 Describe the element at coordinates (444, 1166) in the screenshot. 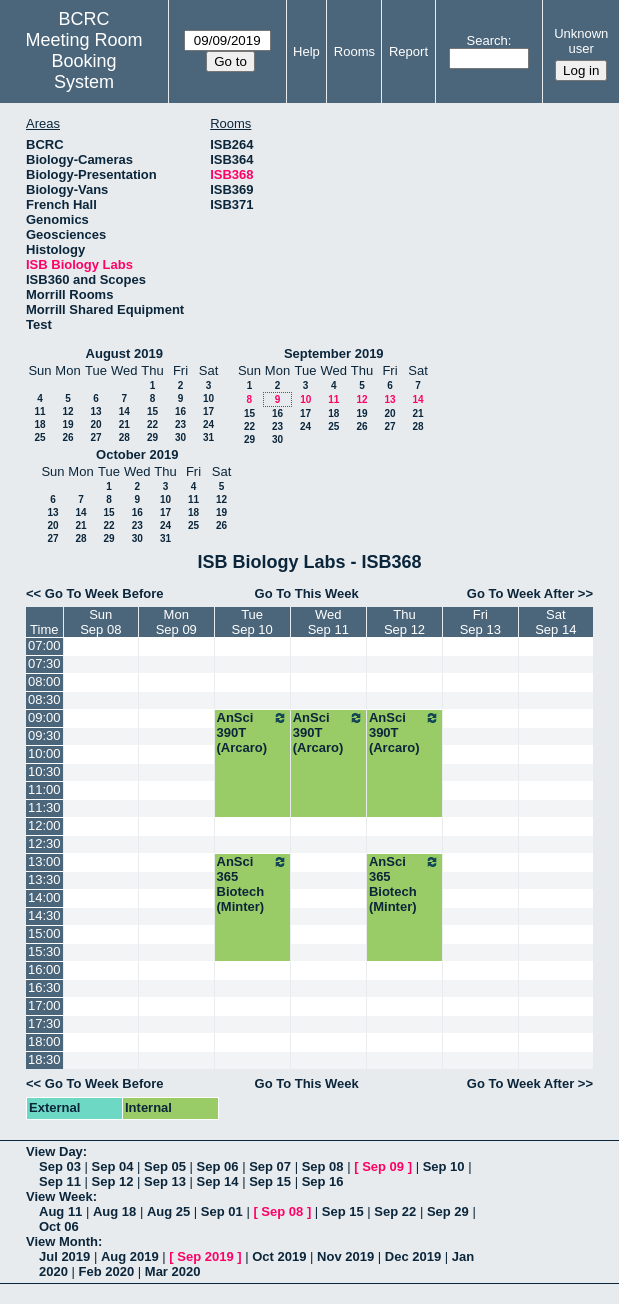

I see `Sep 10` at that location.